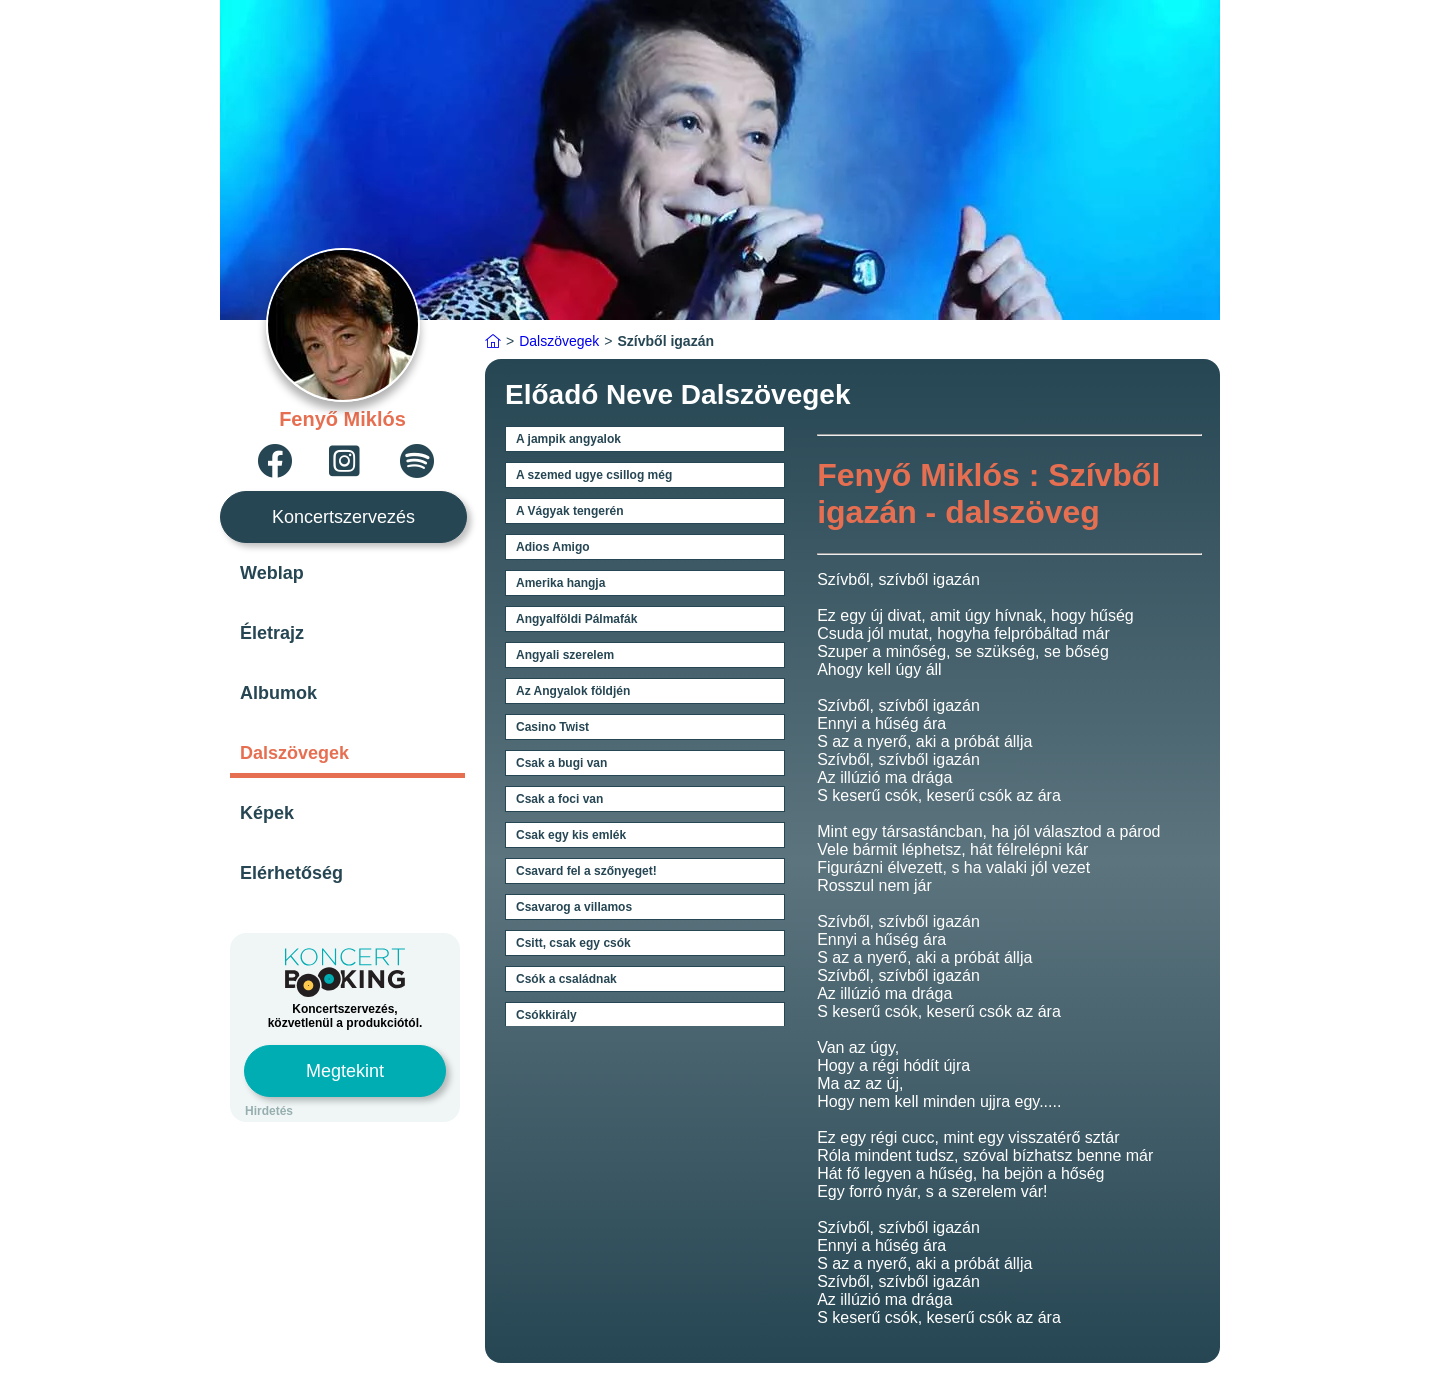 The height and width of the screenshot is (1383, 1440). I want to click on Dalszövegek, so click(294, 753).